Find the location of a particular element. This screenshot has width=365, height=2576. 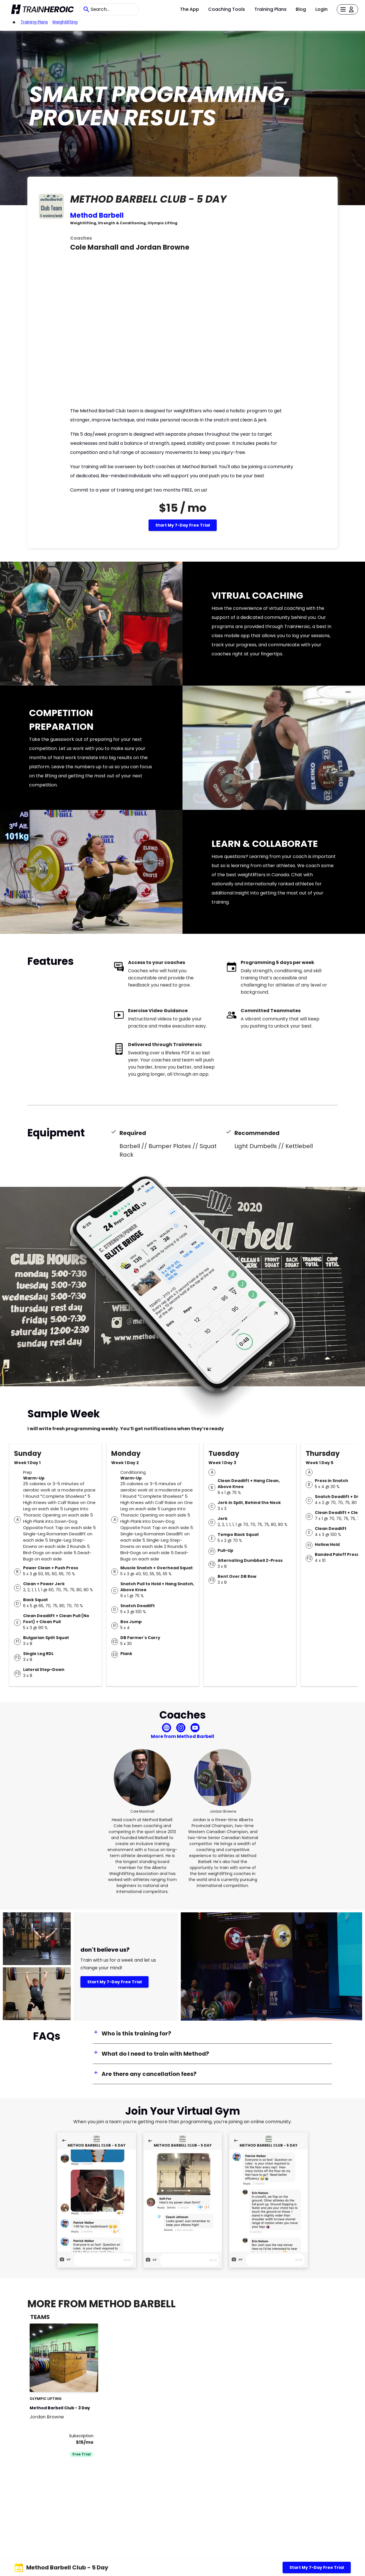

Subscription is located at coordinates (81, 2436).